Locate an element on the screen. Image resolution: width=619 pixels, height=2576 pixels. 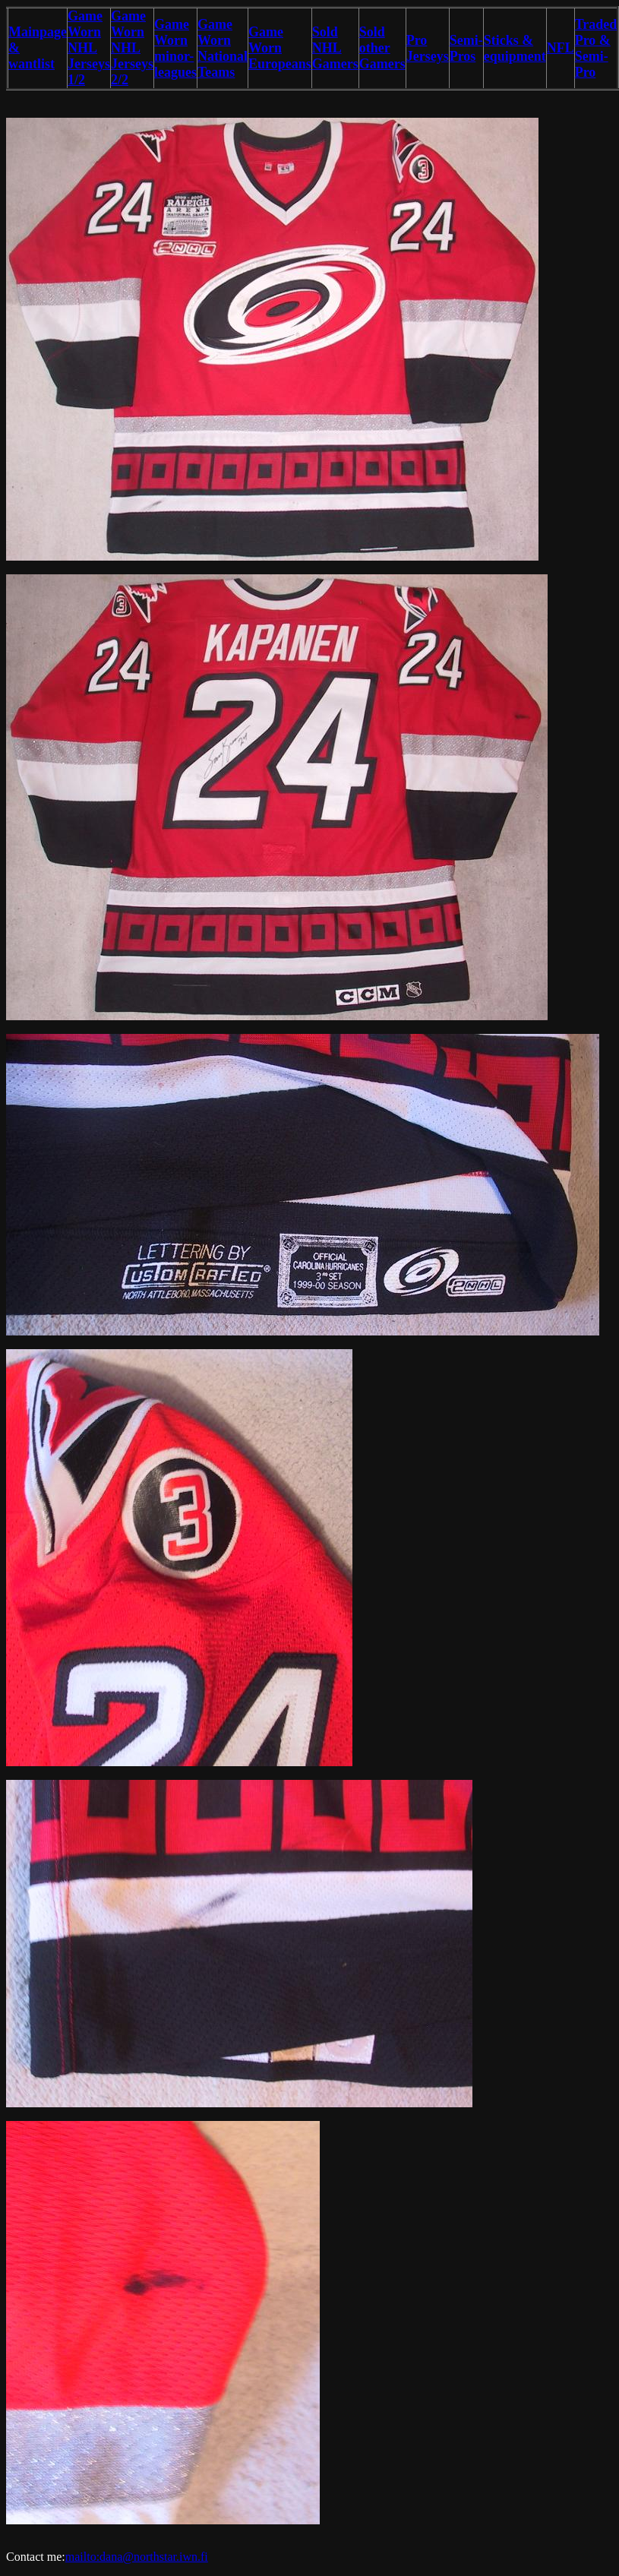
Pro Jerseys is located at coordinates (427, 48).